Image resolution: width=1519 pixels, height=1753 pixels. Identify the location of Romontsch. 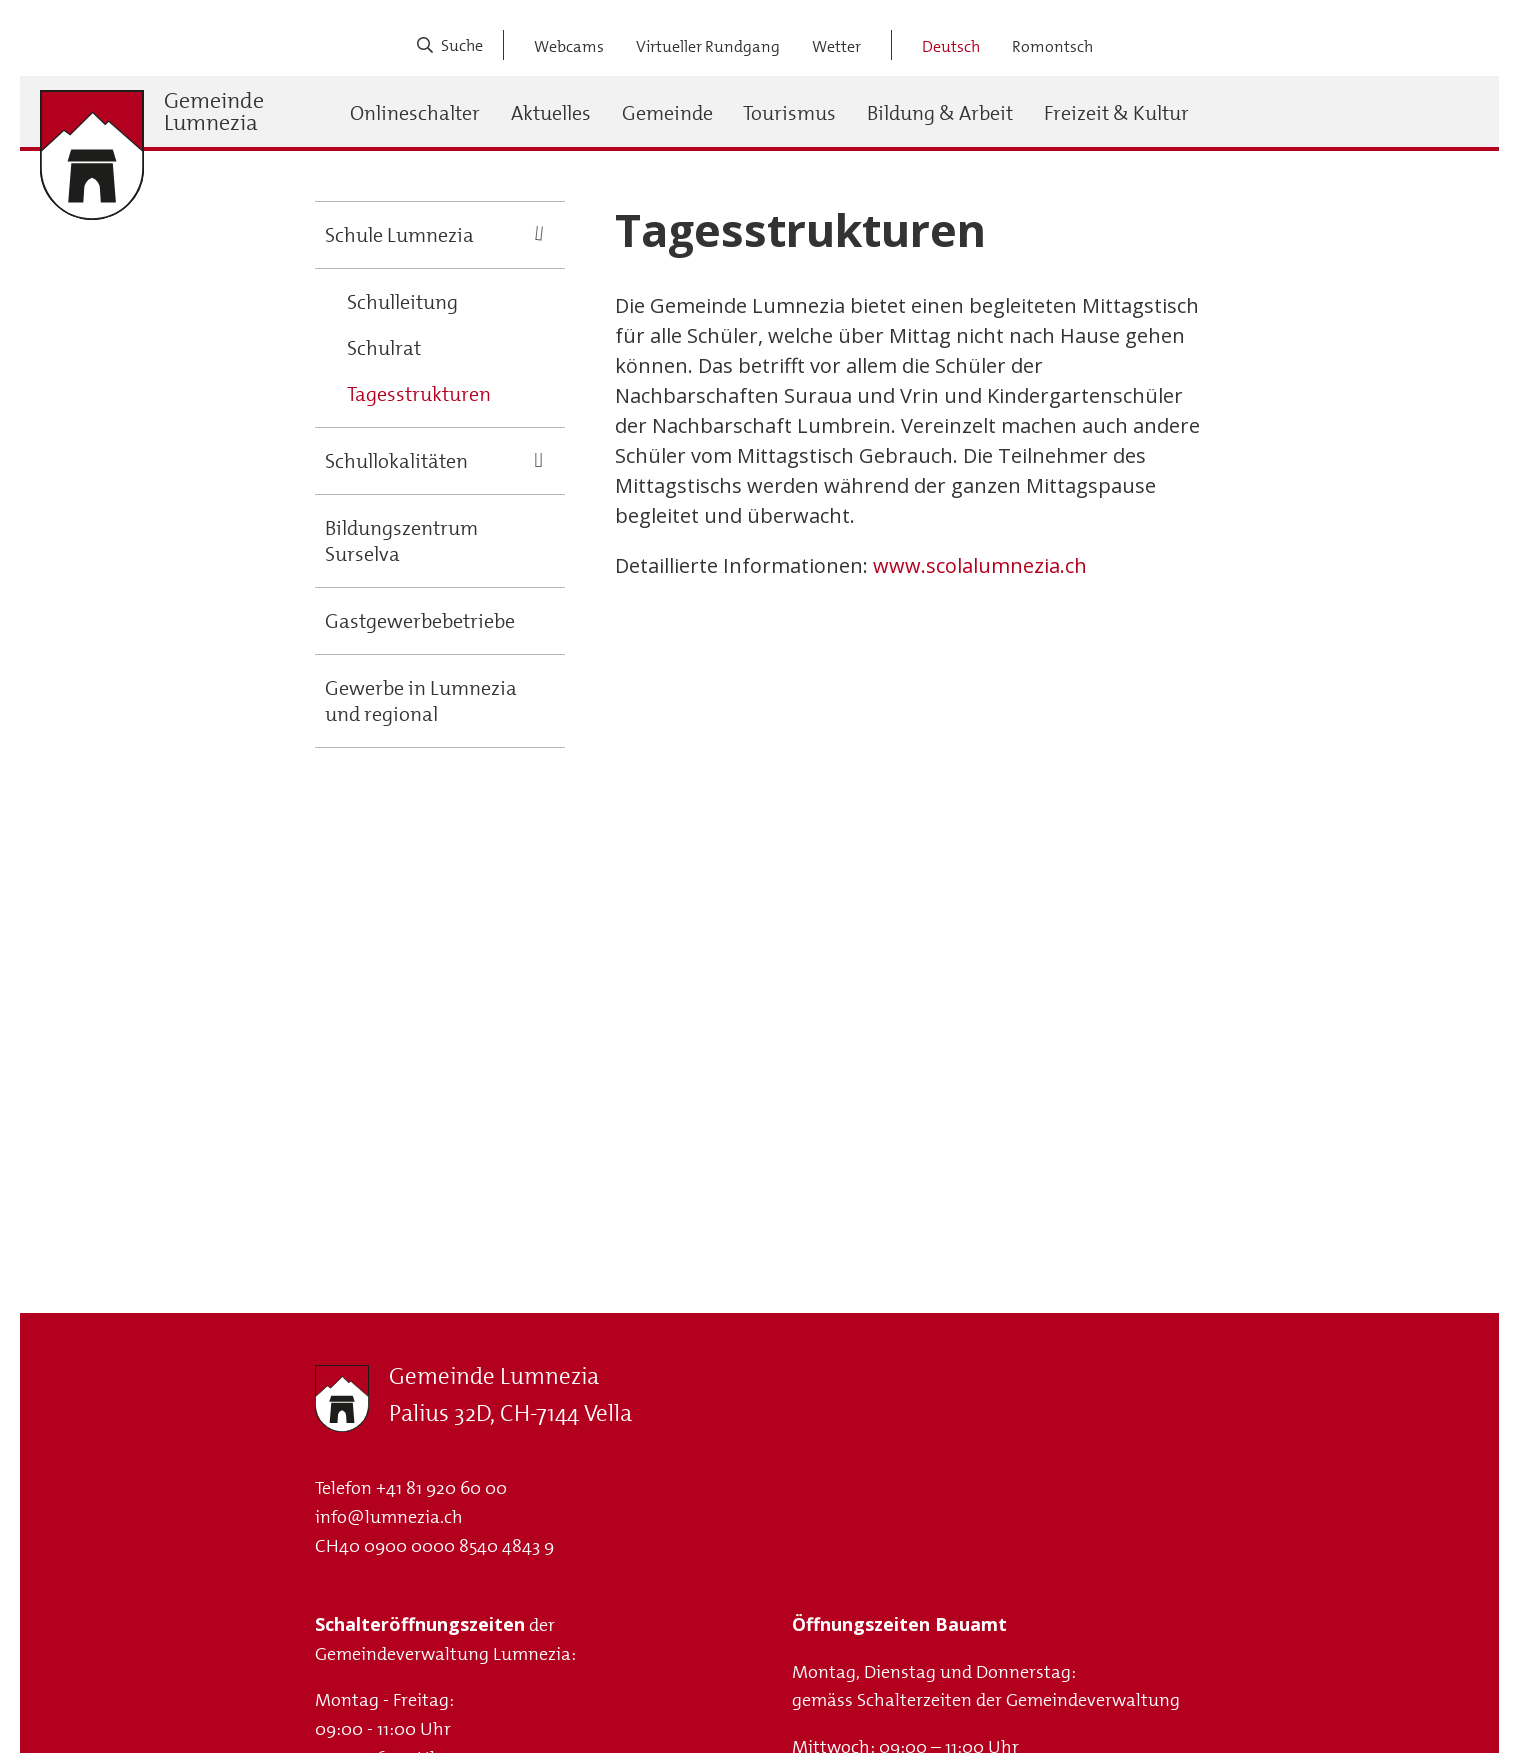
(1052, 46).